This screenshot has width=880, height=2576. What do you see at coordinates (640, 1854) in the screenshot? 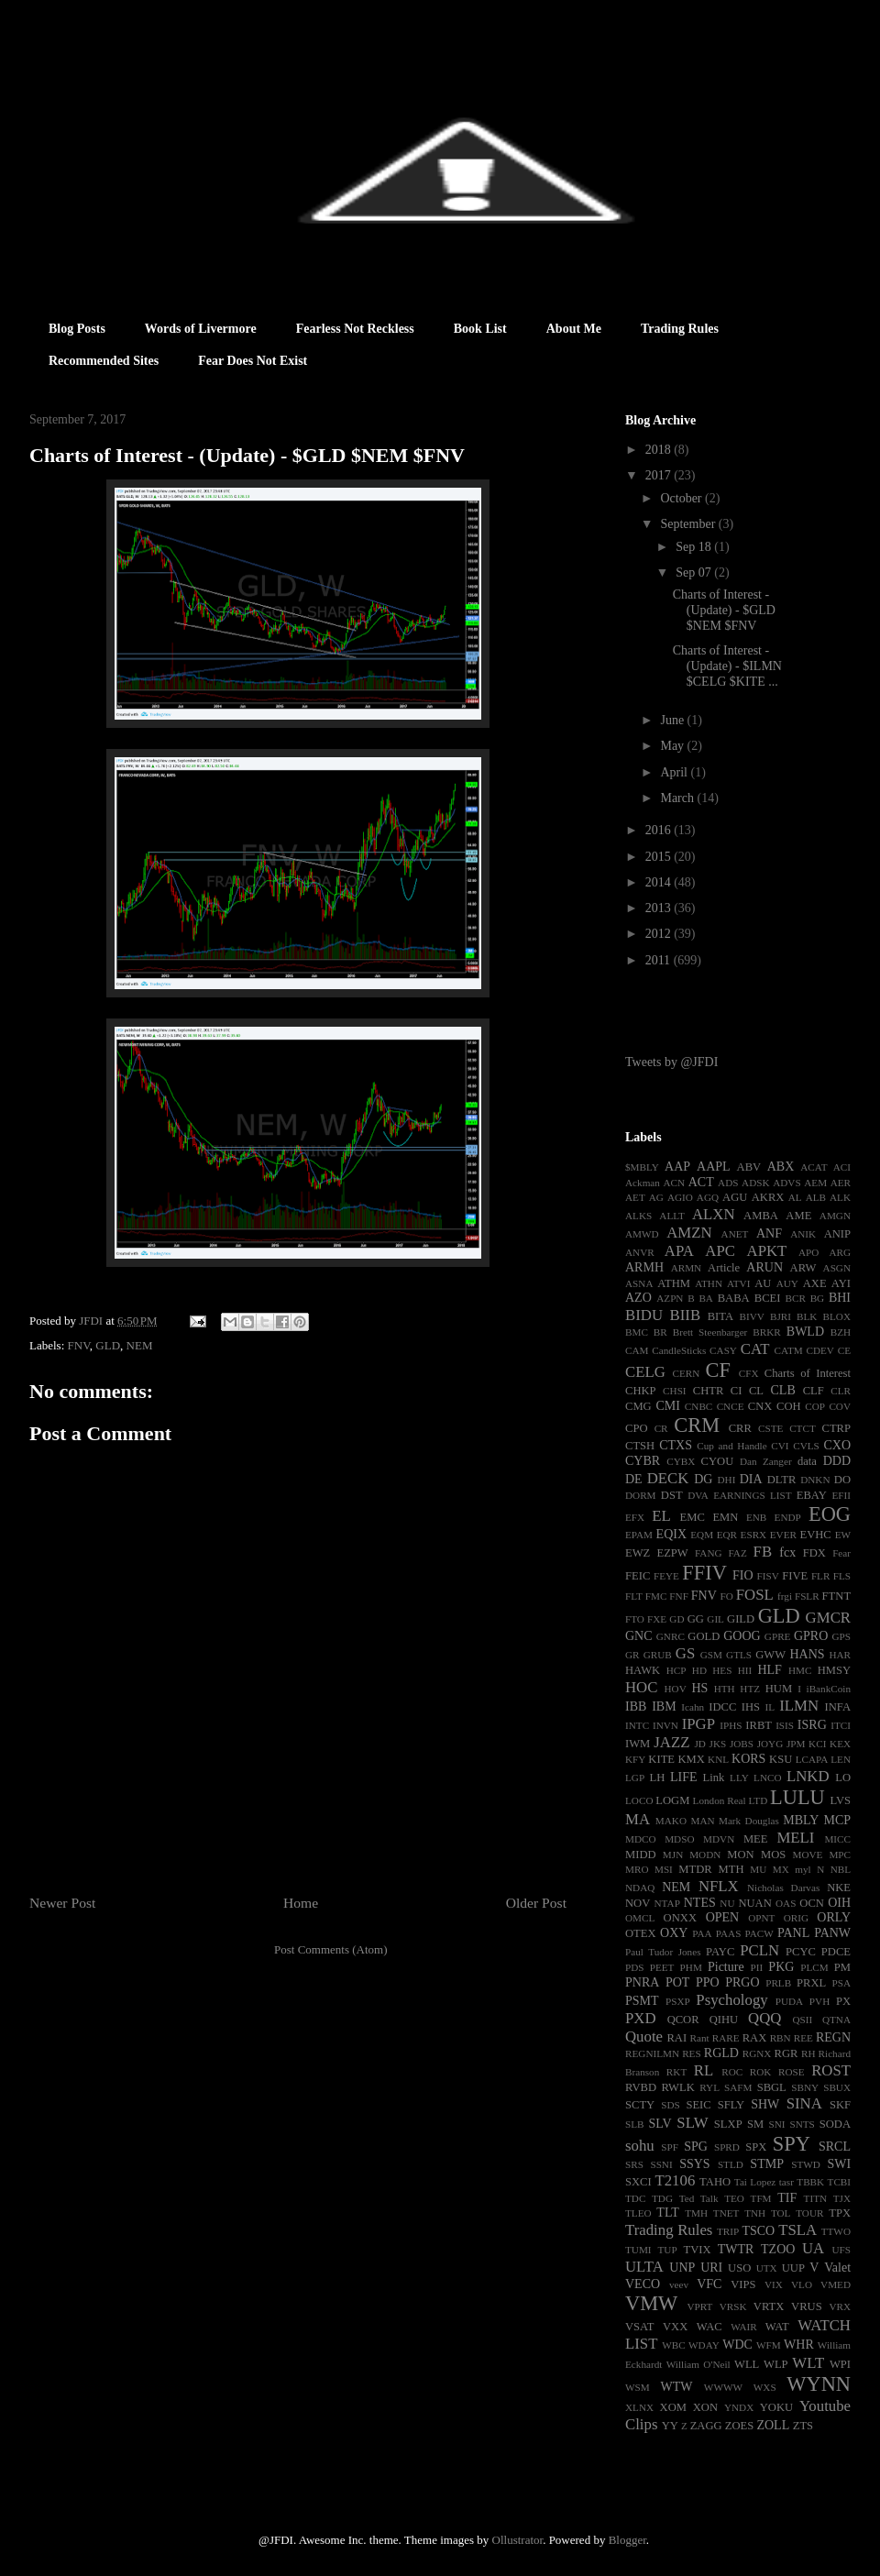
I see `MIDD` at bounding box center [640, 1854].